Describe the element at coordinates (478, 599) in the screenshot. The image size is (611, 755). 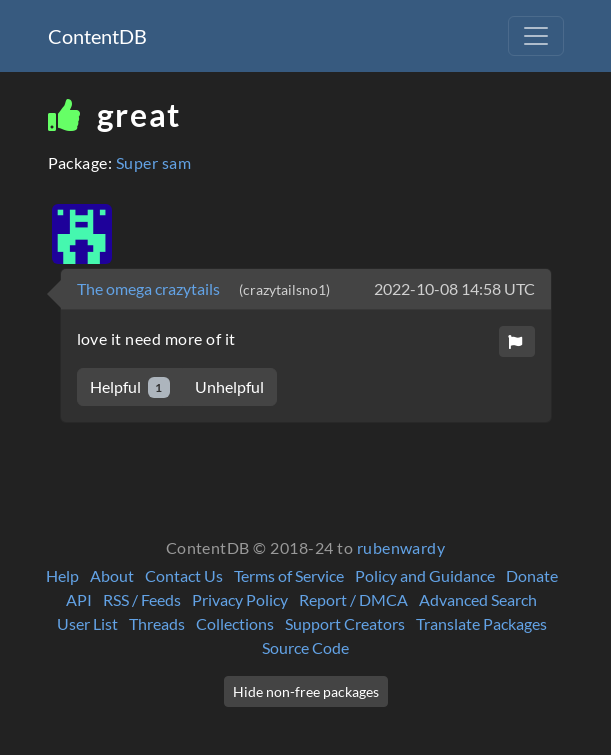
I see `Advanced Search` at that location.